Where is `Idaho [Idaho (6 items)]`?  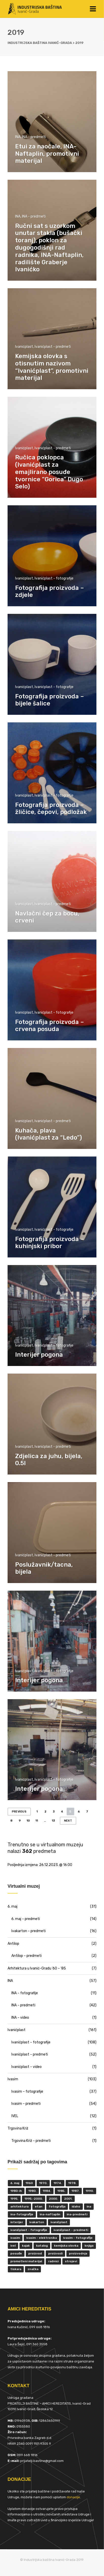
Idaho [Idaho (6 items)] is located at coordinates (76, 2206).